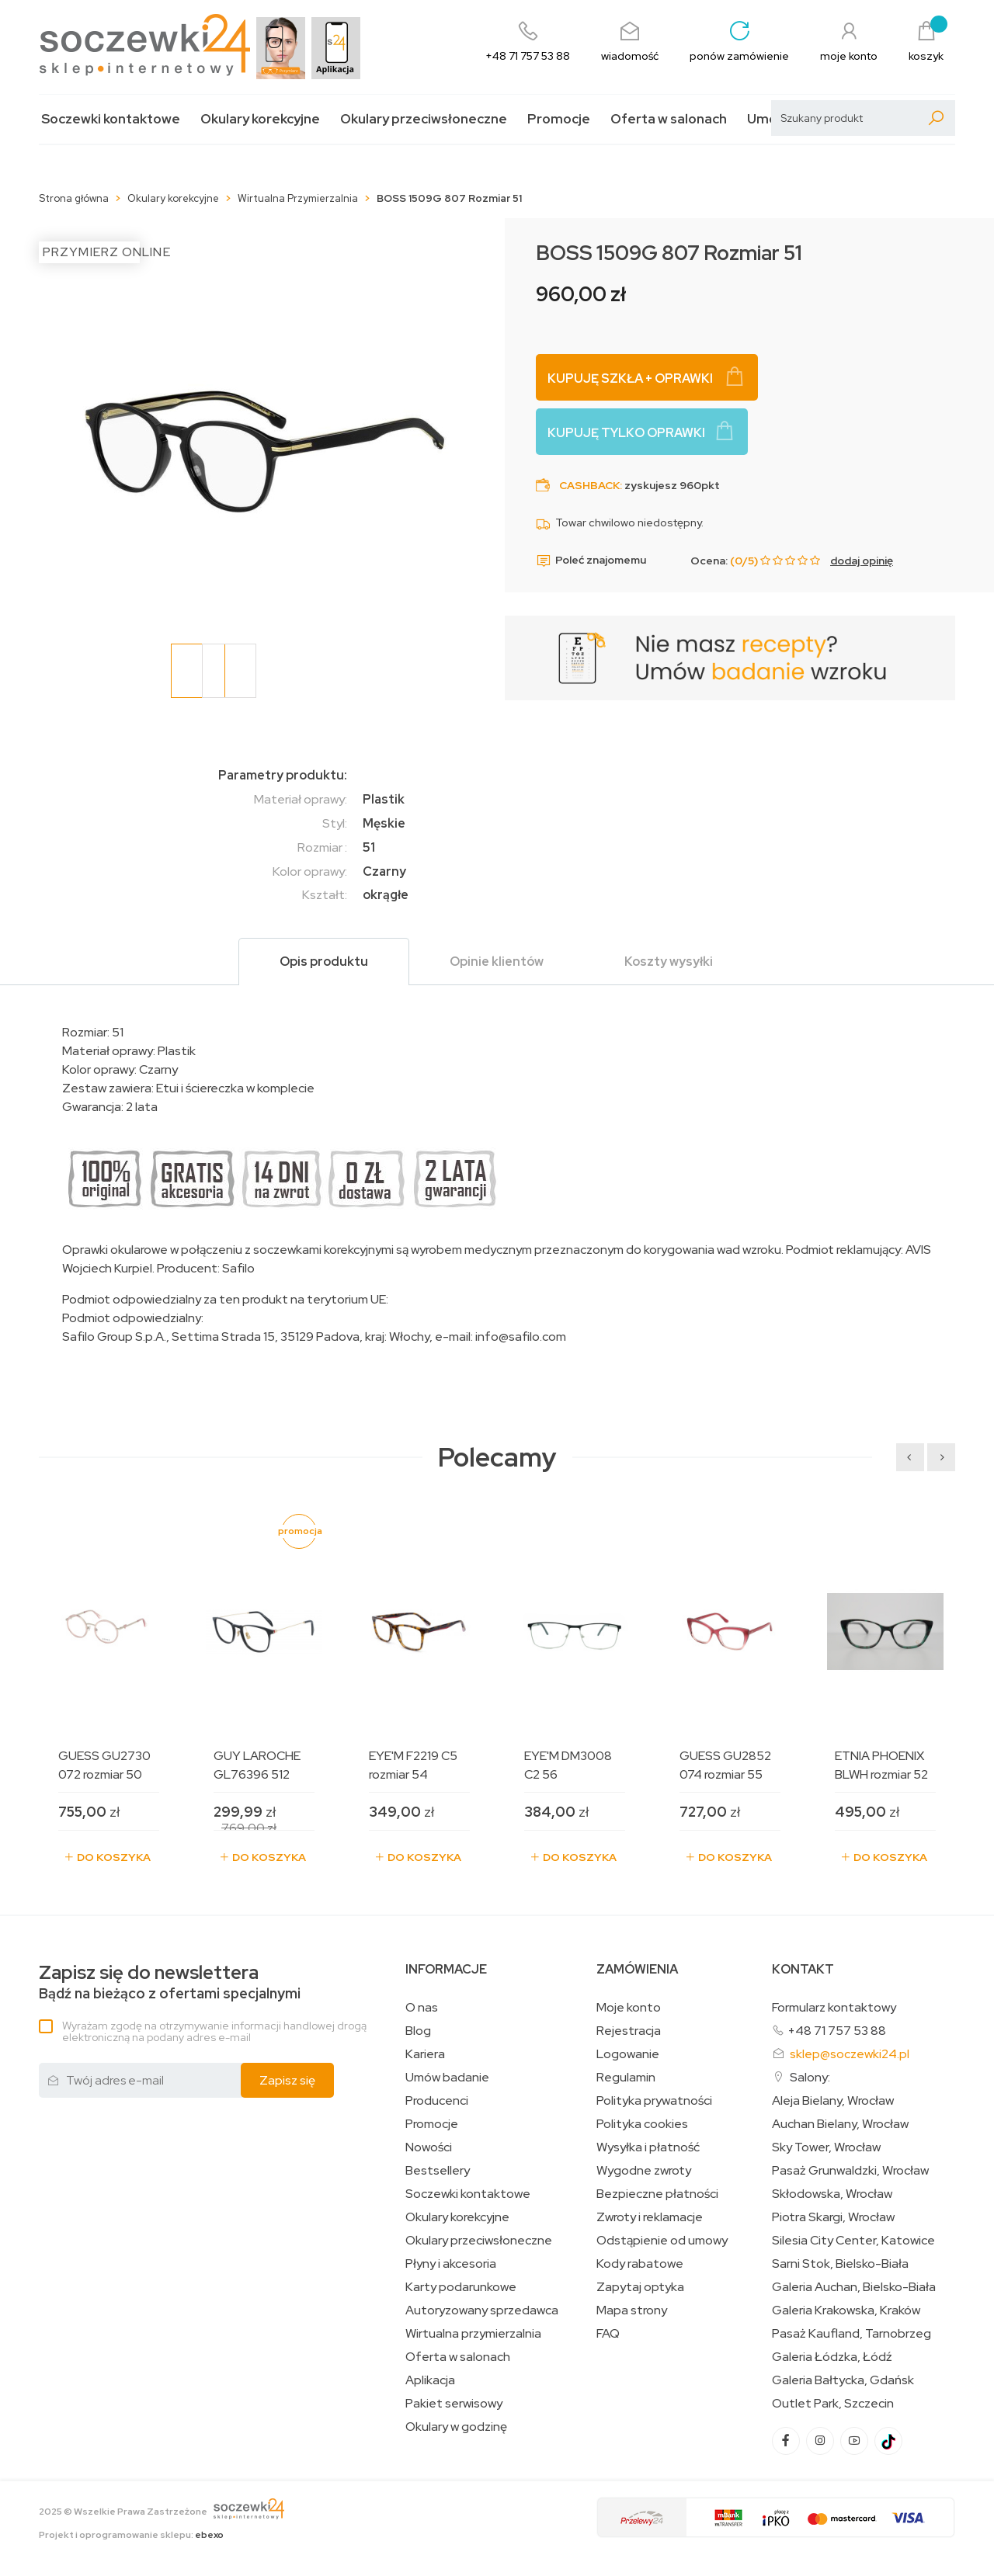 This screenshot has width=994, height=2576. Describe the element at coordinates (643, 2170) in the screenshot. I see `Wygodne zwroty` at that location.